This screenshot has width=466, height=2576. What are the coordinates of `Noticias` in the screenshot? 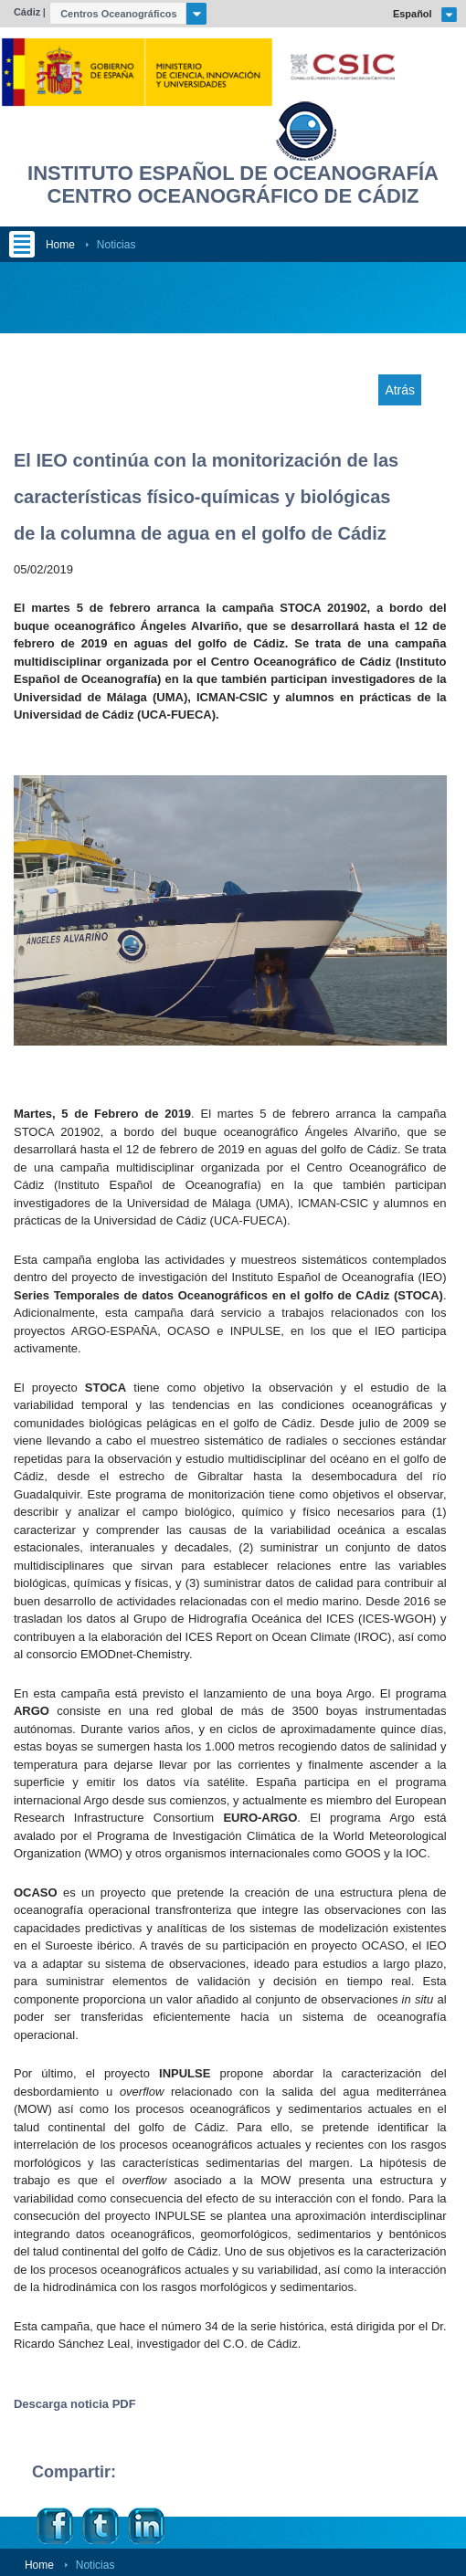 It's located at (116, 244).